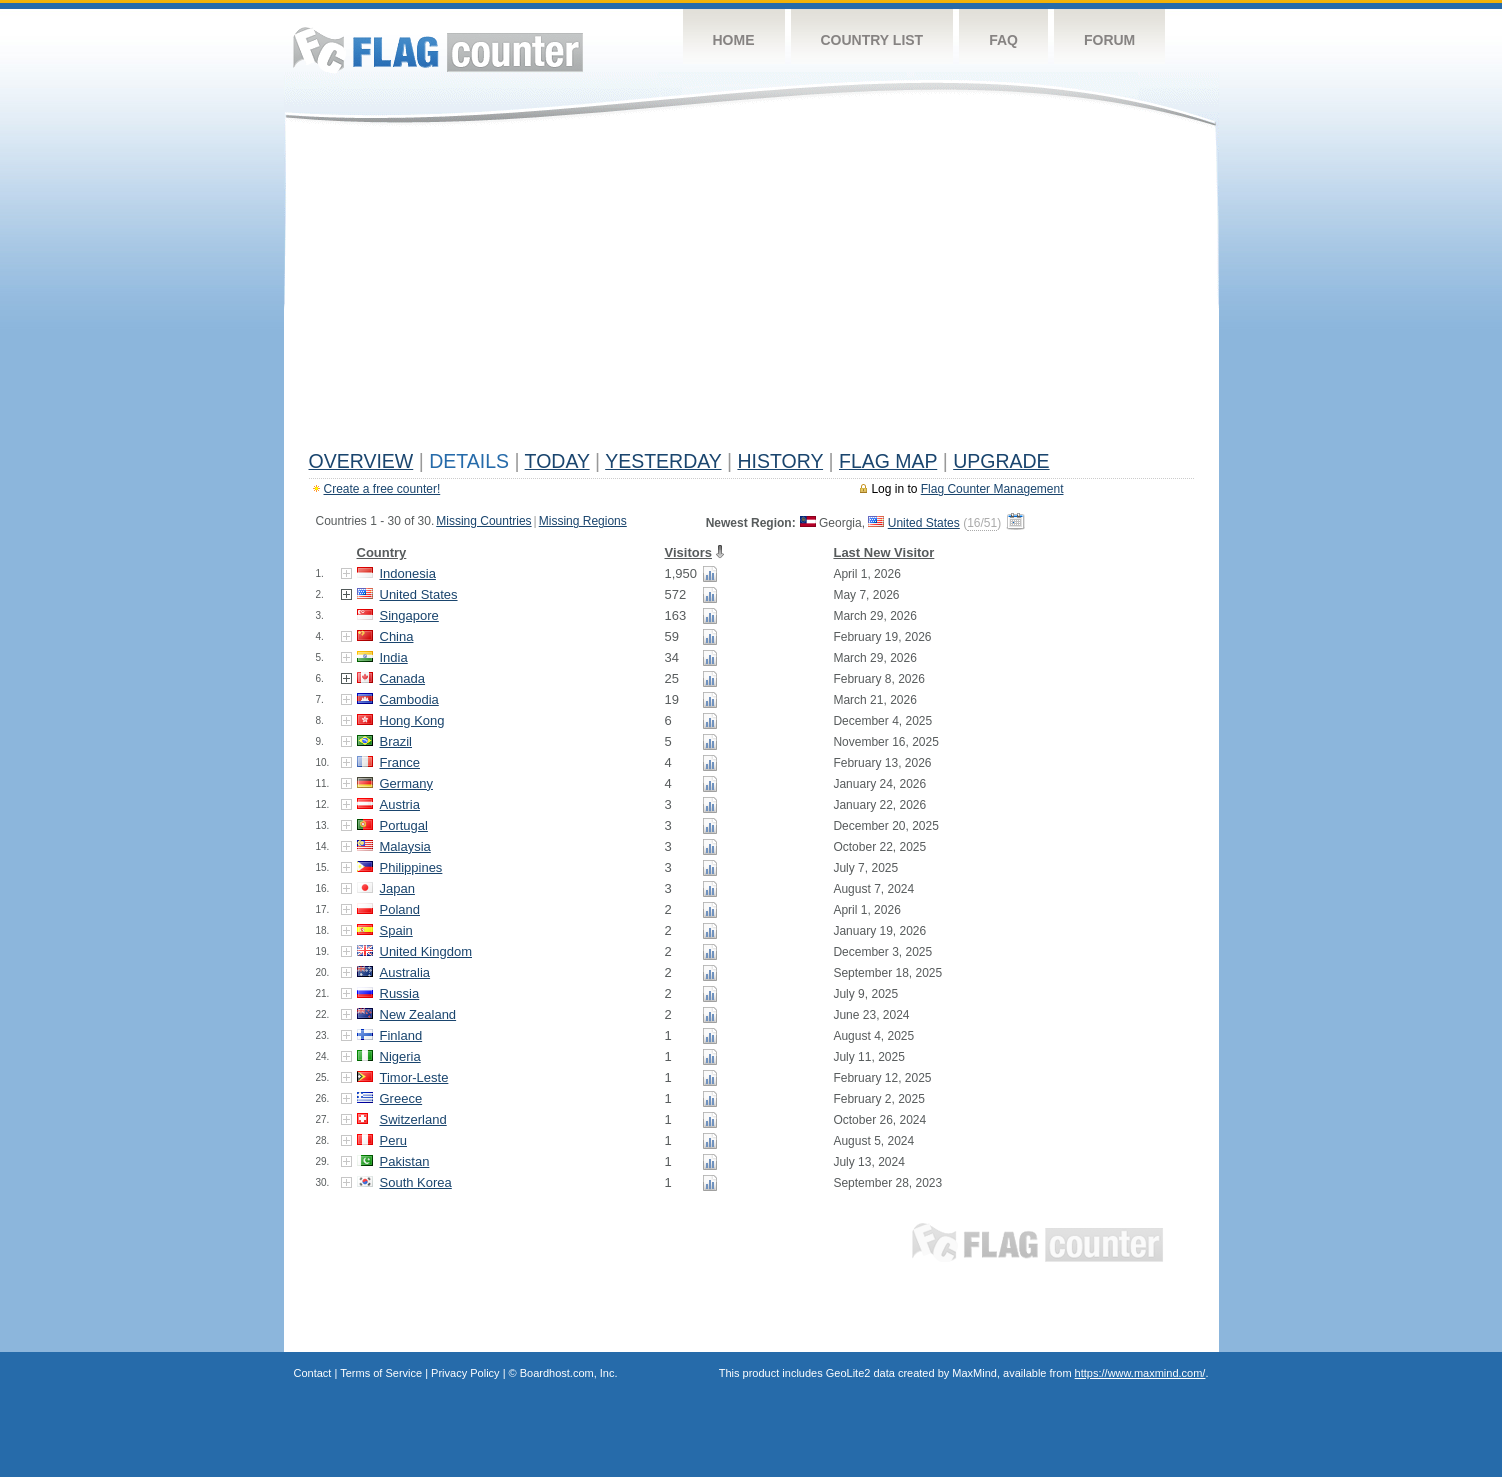 This screenshot has height=1477, width=1502. What do you see at coordinates (381, 1373) in the screenshot?
I see `Terms of Service` at bounding box center [381, 1373].